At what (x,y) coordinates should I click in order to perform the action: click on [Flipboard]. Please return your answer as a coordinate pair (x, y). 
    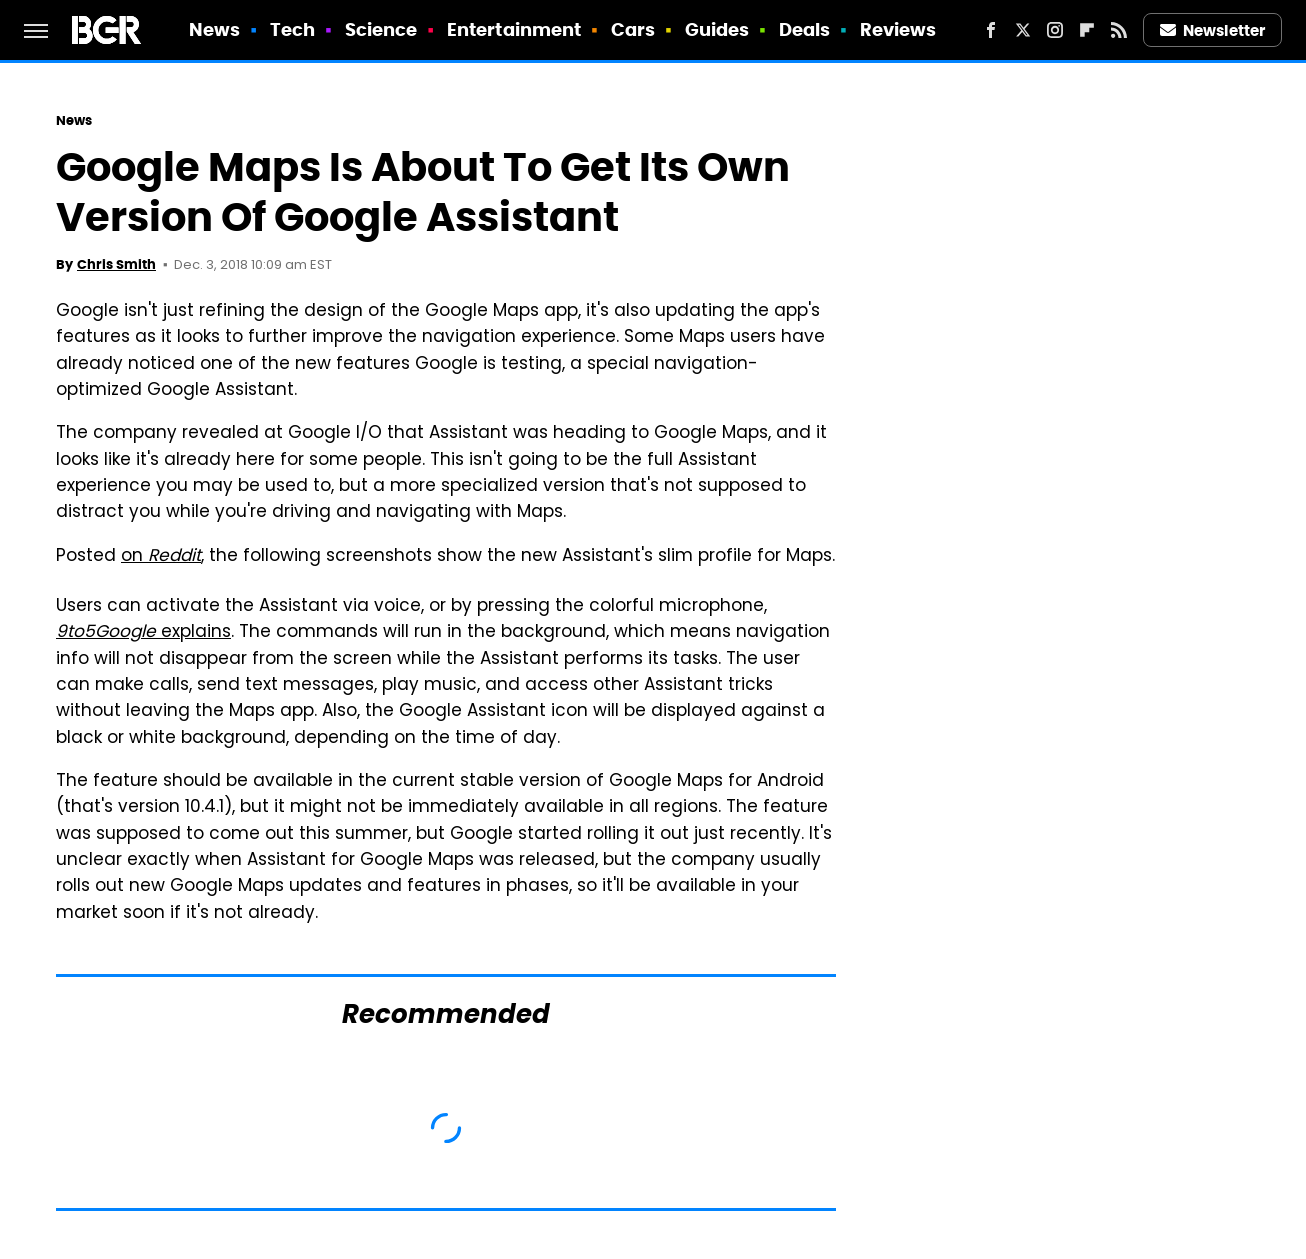
    Looking at the image, I should click on (1087, 30).